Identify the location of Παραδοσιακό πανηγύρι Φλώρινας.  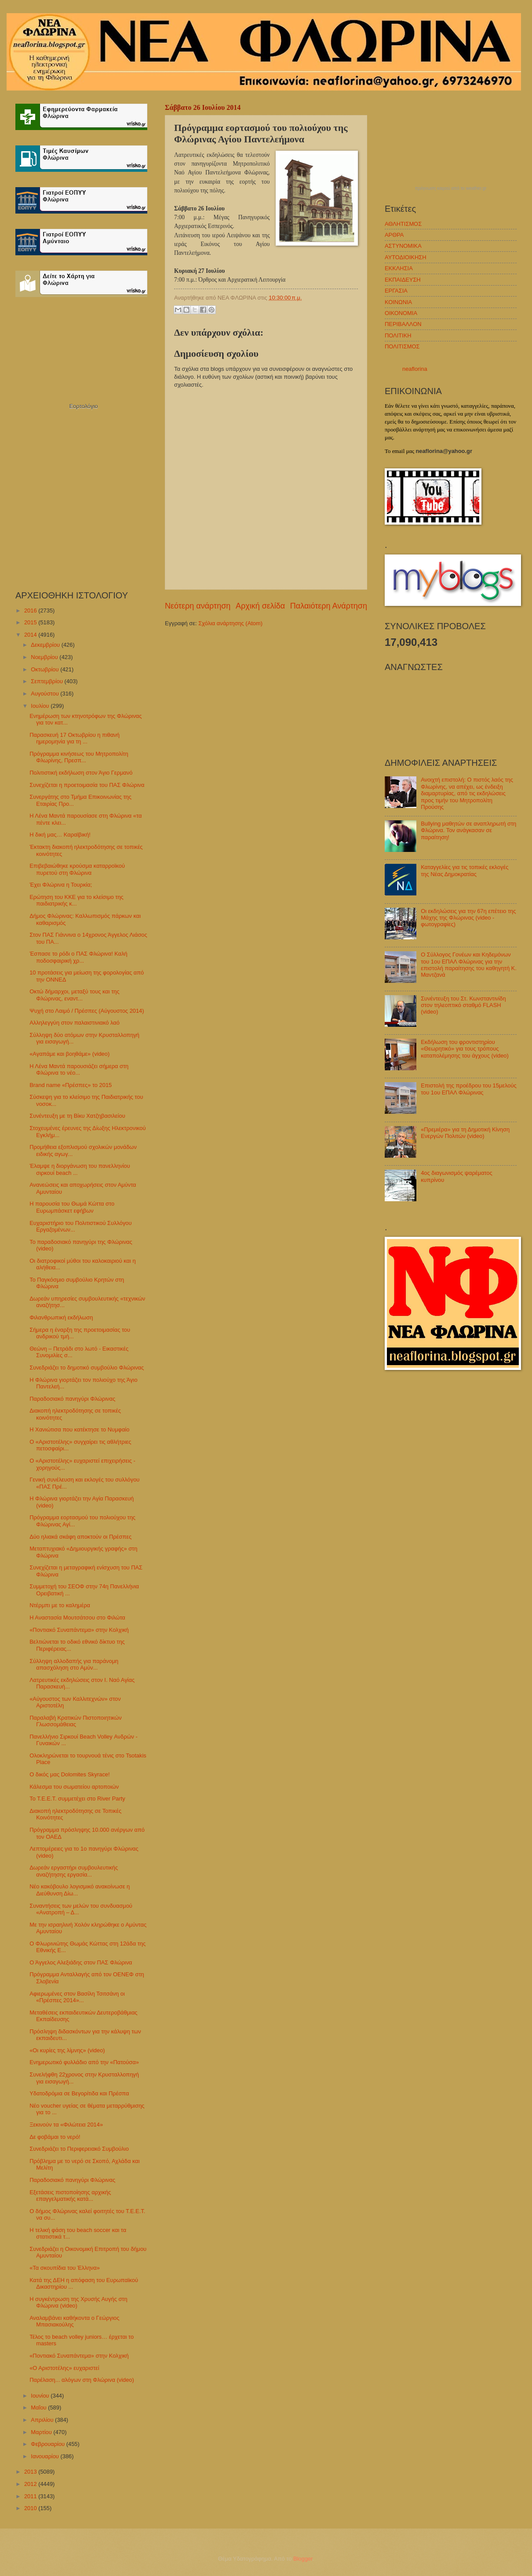
(72, 1398).